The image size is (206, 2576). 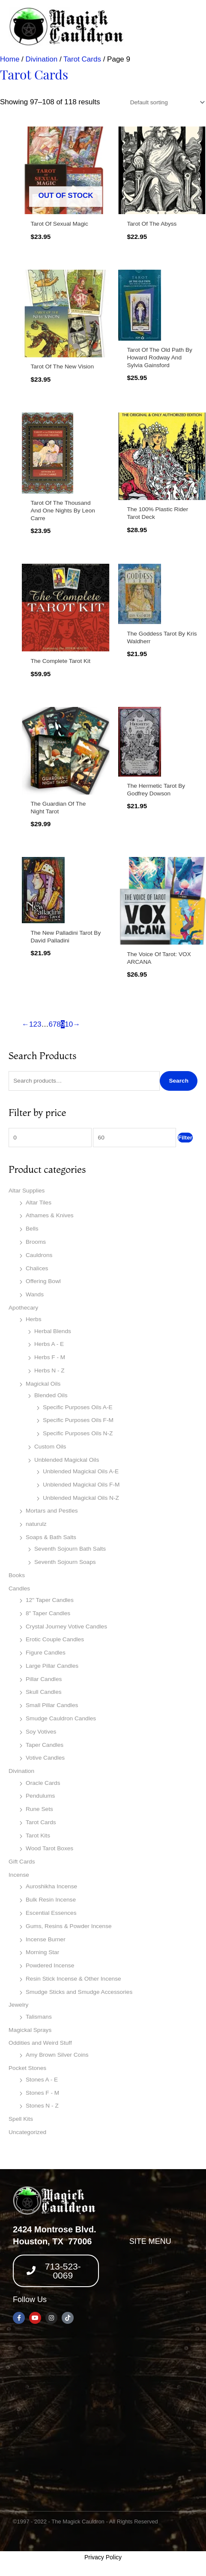 What do you see at coordinates (78, 1433) in the screenshot?
I see `Specific Purposes Oils N-Z` at bounding box center [78, 1433].